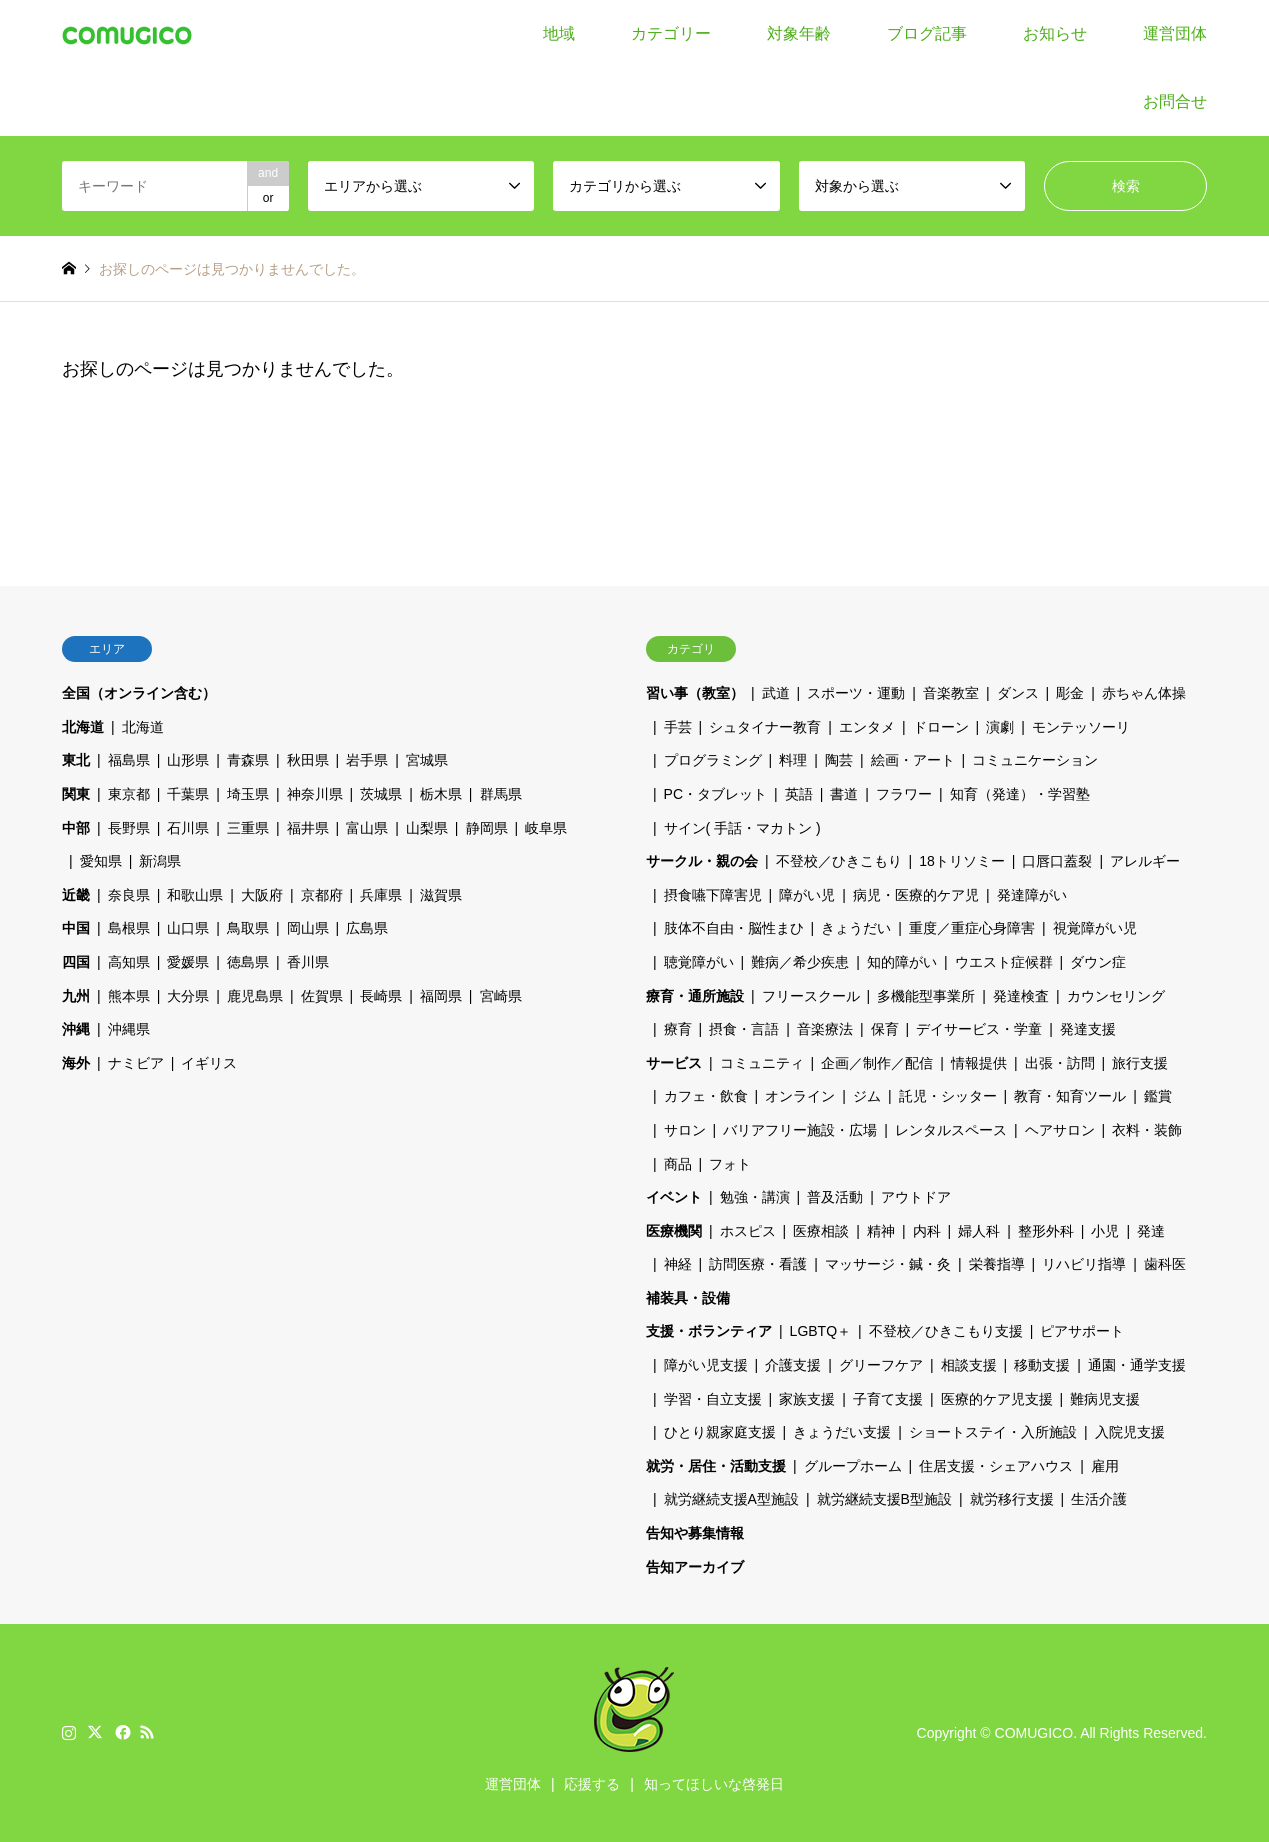 The width and height of the screenshot is (1269, 1842). What do you see at coordinates (885, 1029) in the screenshot?
I see `保育` at bounding box center [885, 1029].